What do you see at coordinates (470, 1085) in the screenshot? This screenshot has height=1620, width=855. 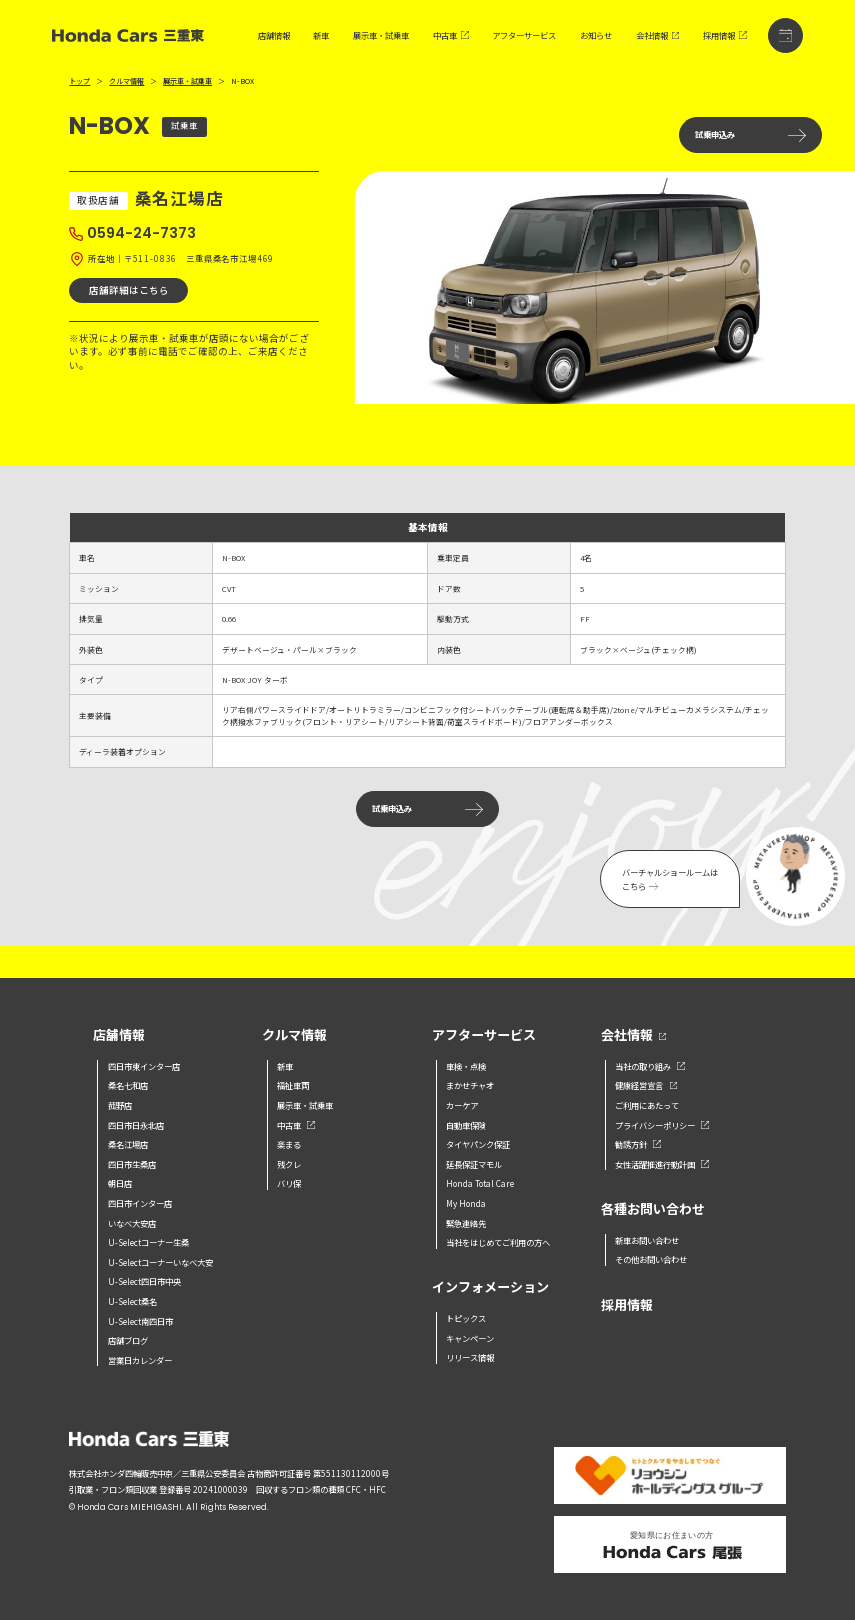 I see `まかせチャオ` at bounding box center [470, 1085].